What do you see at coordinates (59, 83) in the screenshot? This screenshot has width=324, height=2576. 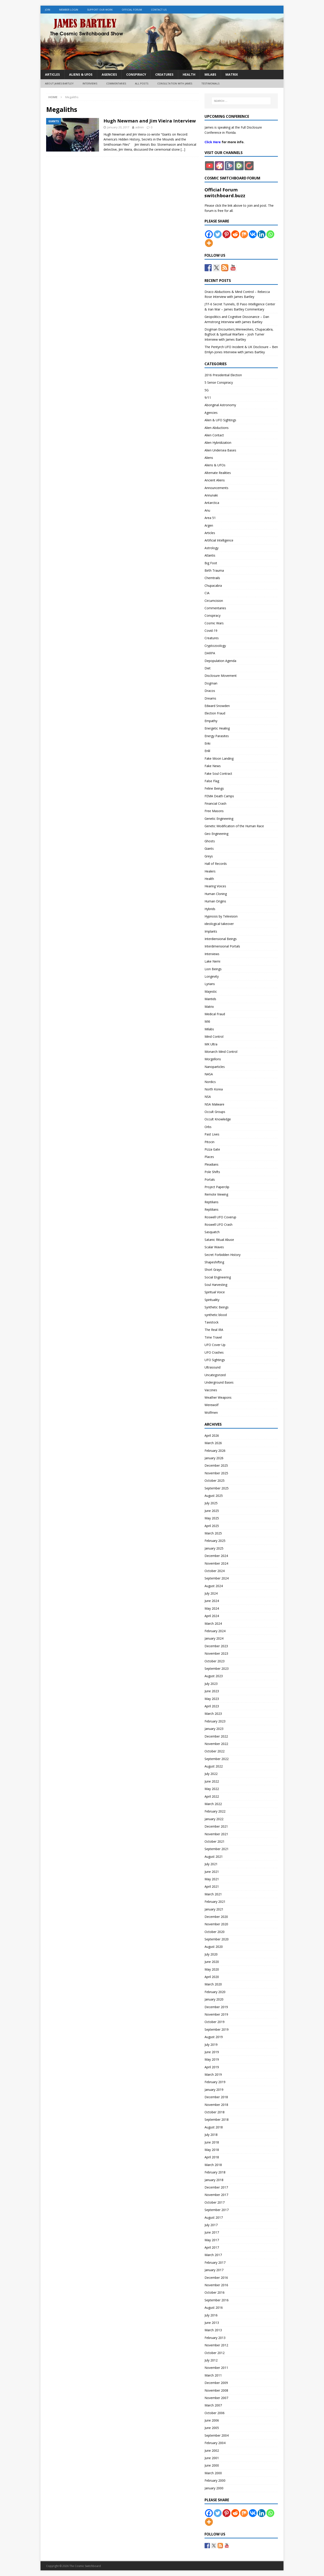 I see `About James Bartley` at bounding box center [59, 83].